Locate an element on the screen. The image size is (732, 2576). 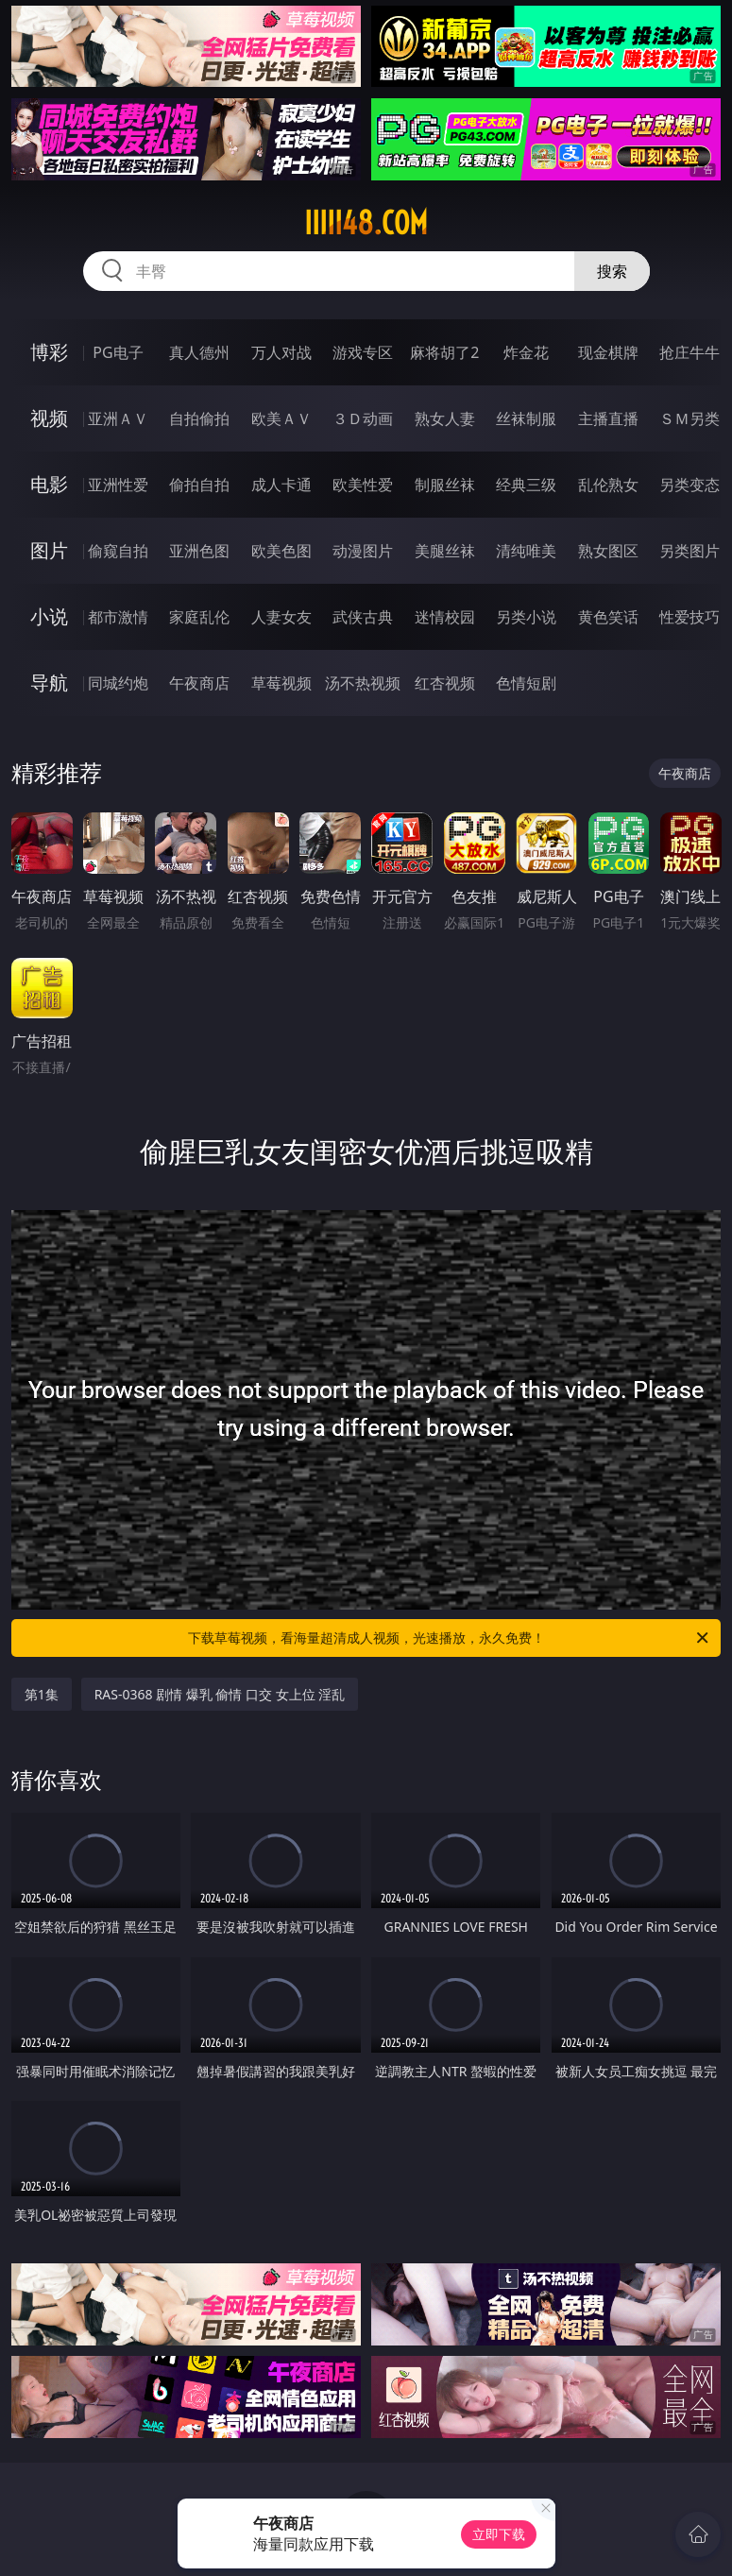
欧美ＡＶ is located at coordinates (281, 418).